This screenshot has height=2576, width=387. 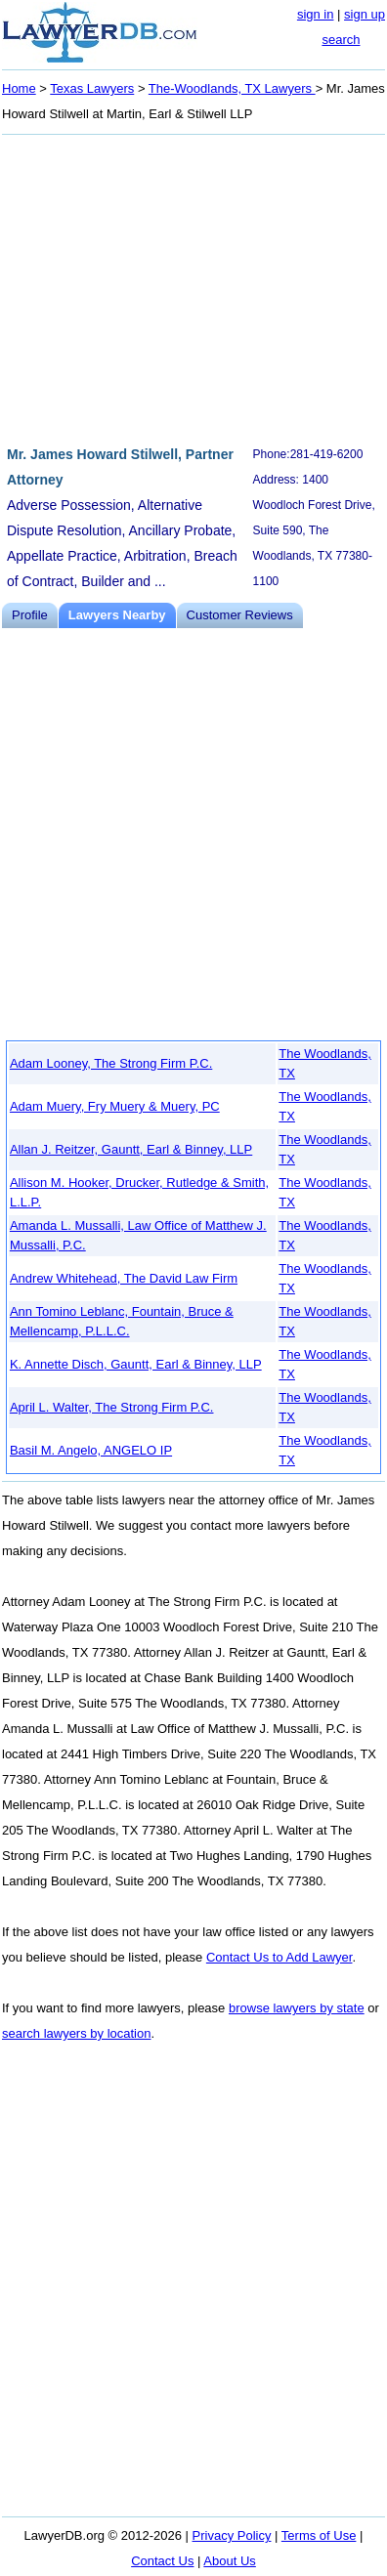 I want to click on Contact Us, so click(x=162, y=2561).